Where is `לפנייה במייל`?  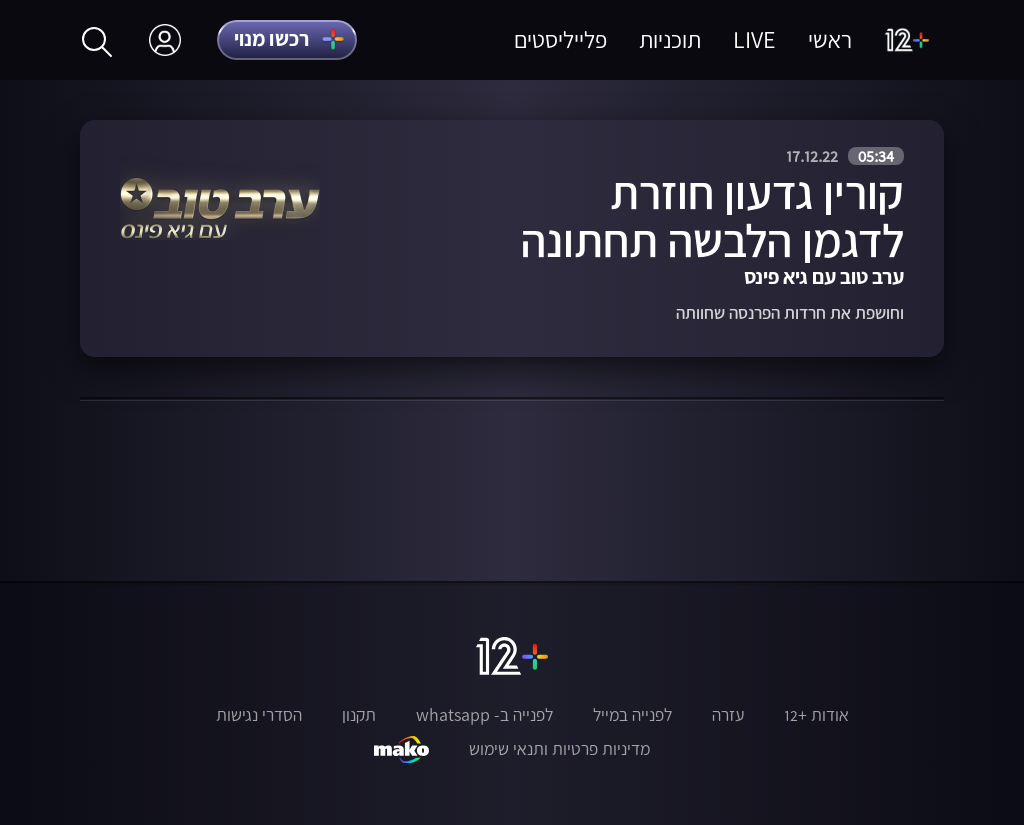 לפנייה במייל is located at coordinates (632, 715).